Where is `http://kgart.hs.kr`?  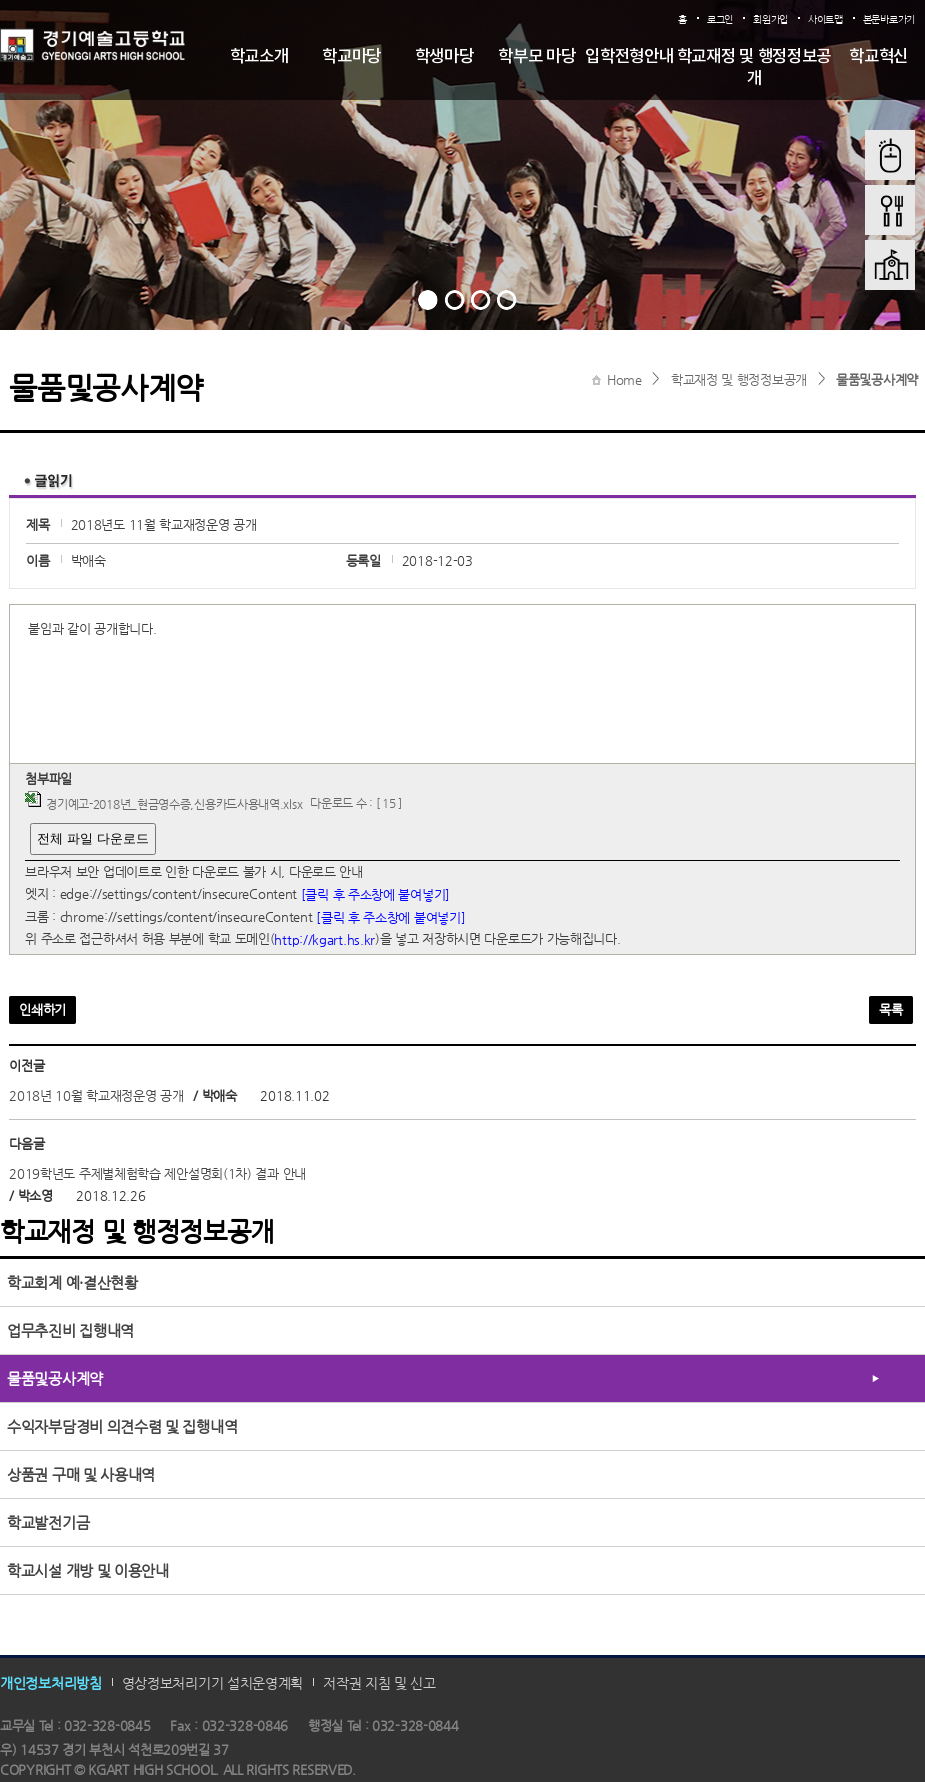 http://kgart.hs.kr is located at coordinates (324, 939).